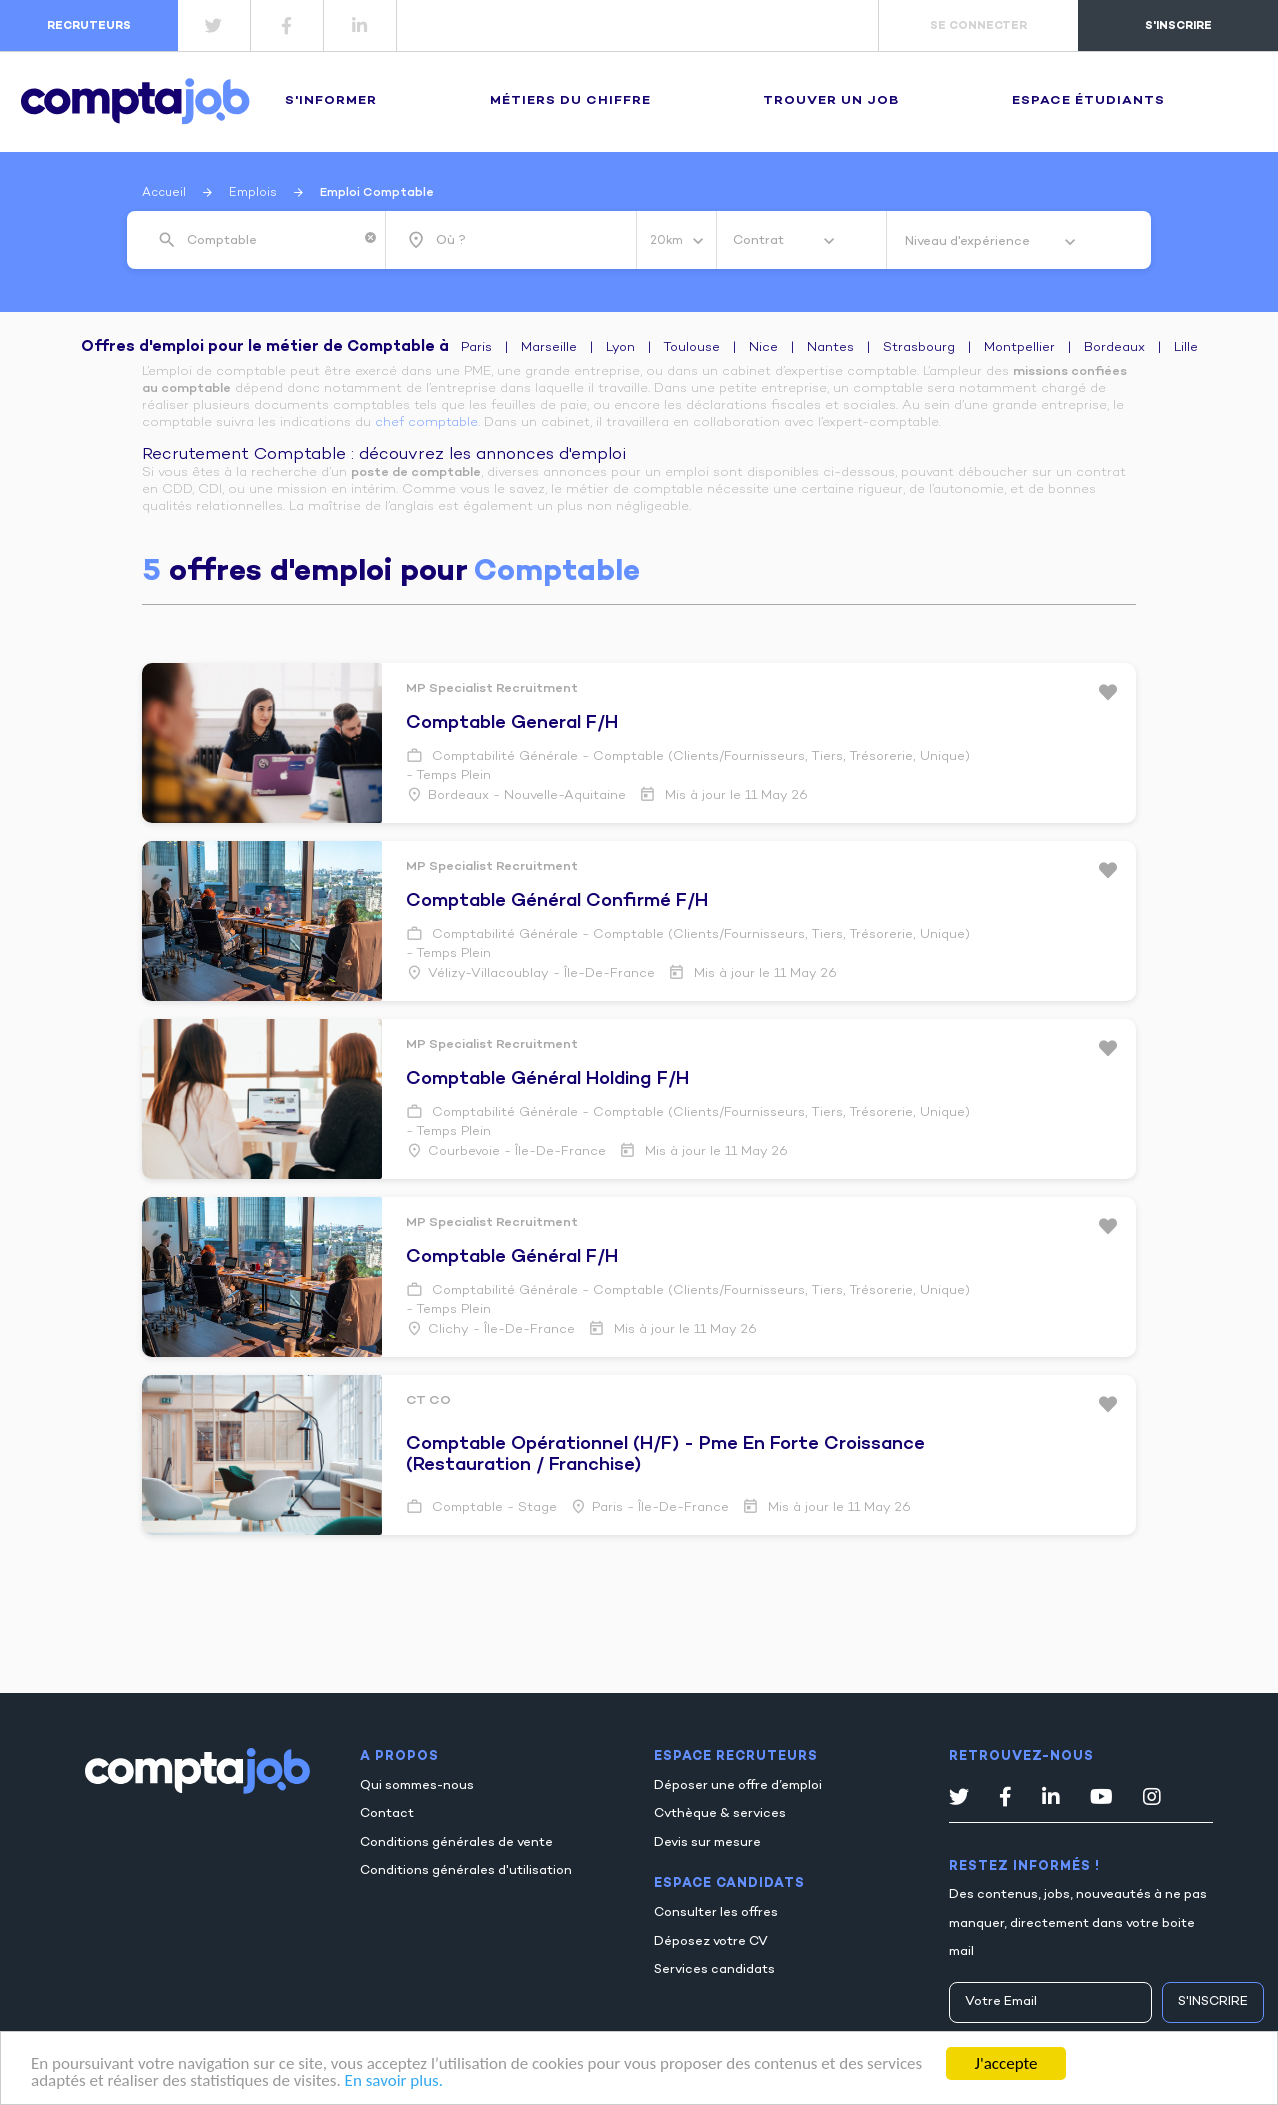  Describe the element at coordinates (164, 193) in the screenshot. I see `Accueil` at that location.